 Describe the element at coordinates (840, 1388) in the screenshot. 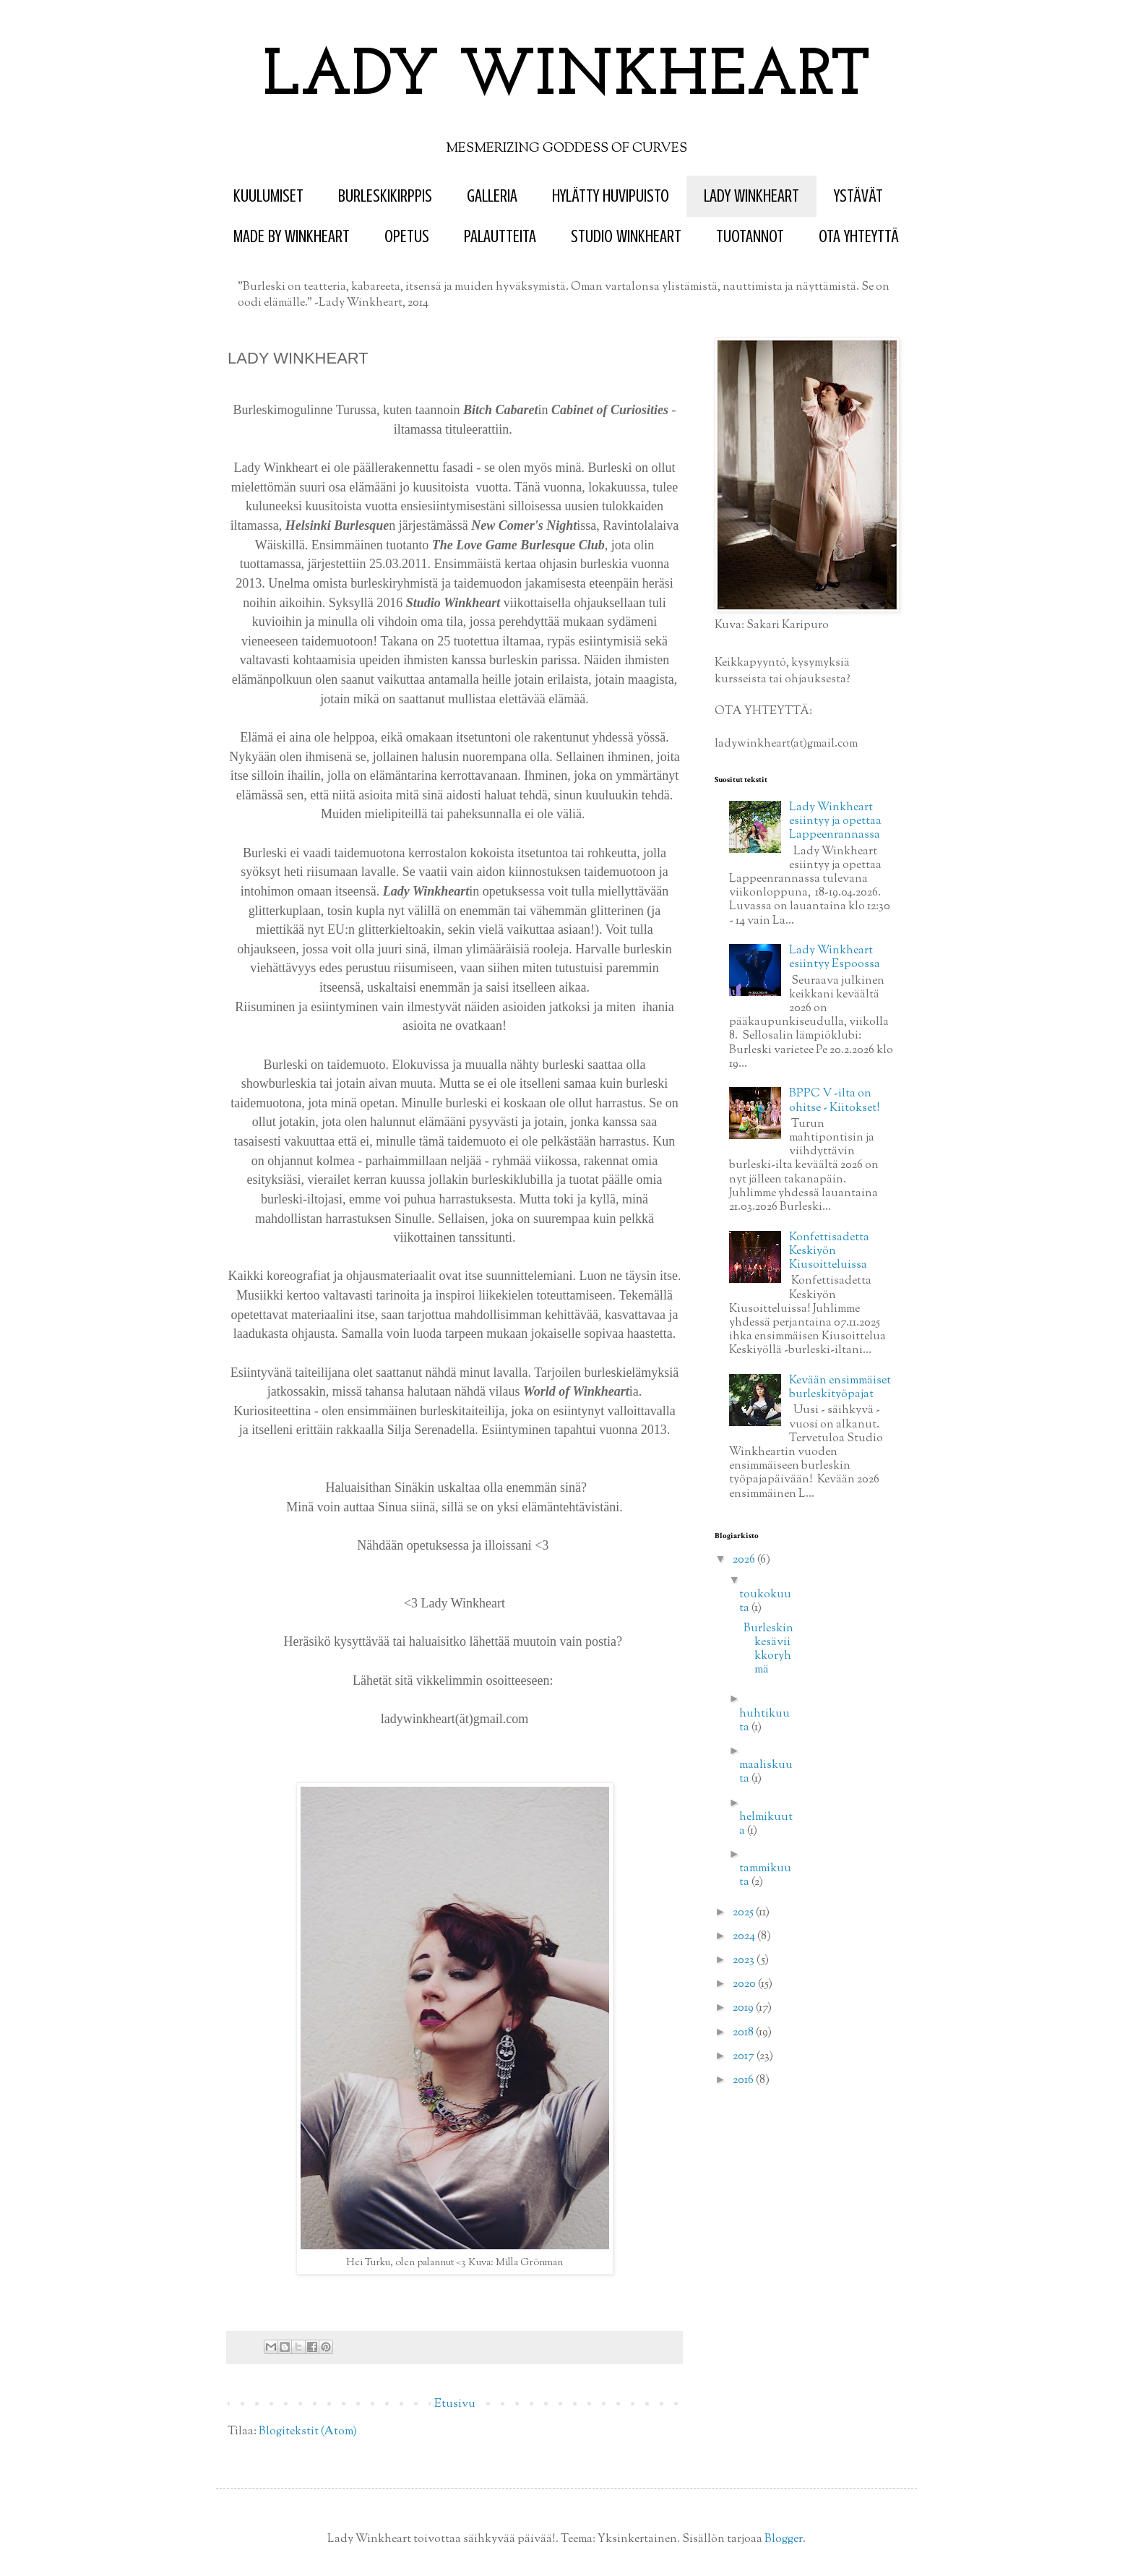

I see `Kevään ensimmäiset burleskityöpajat` at that location.